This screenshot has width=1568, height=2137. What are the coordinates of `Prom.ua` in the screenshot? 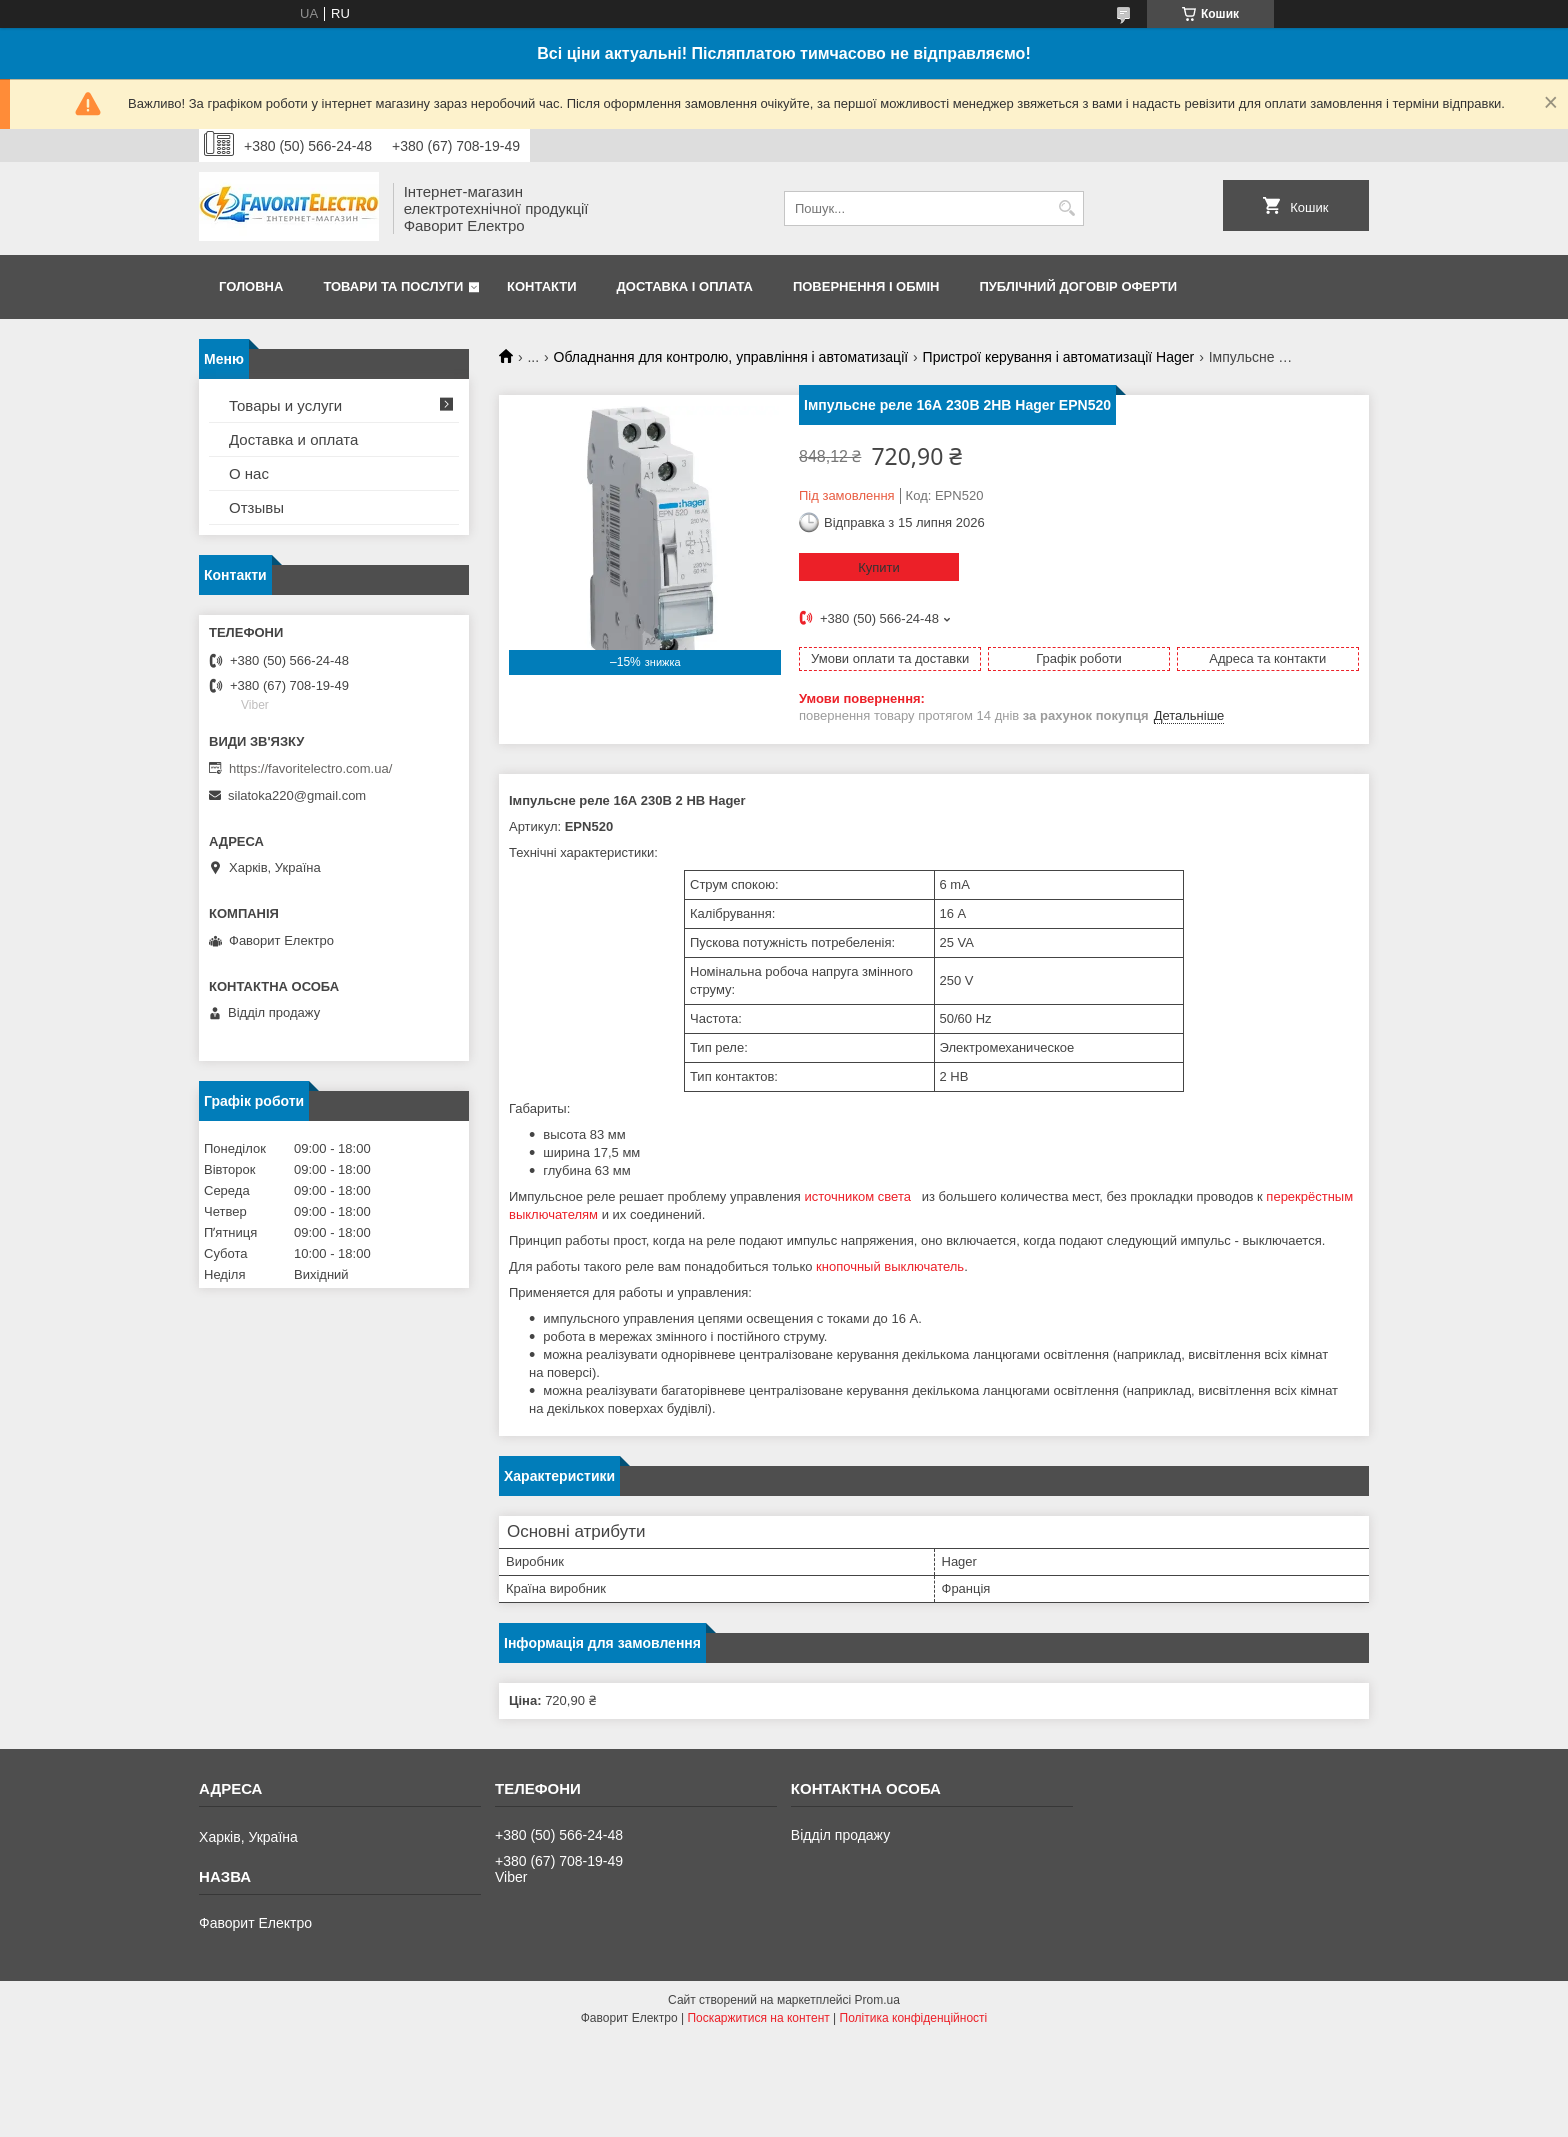 It's located at (877, 2000).